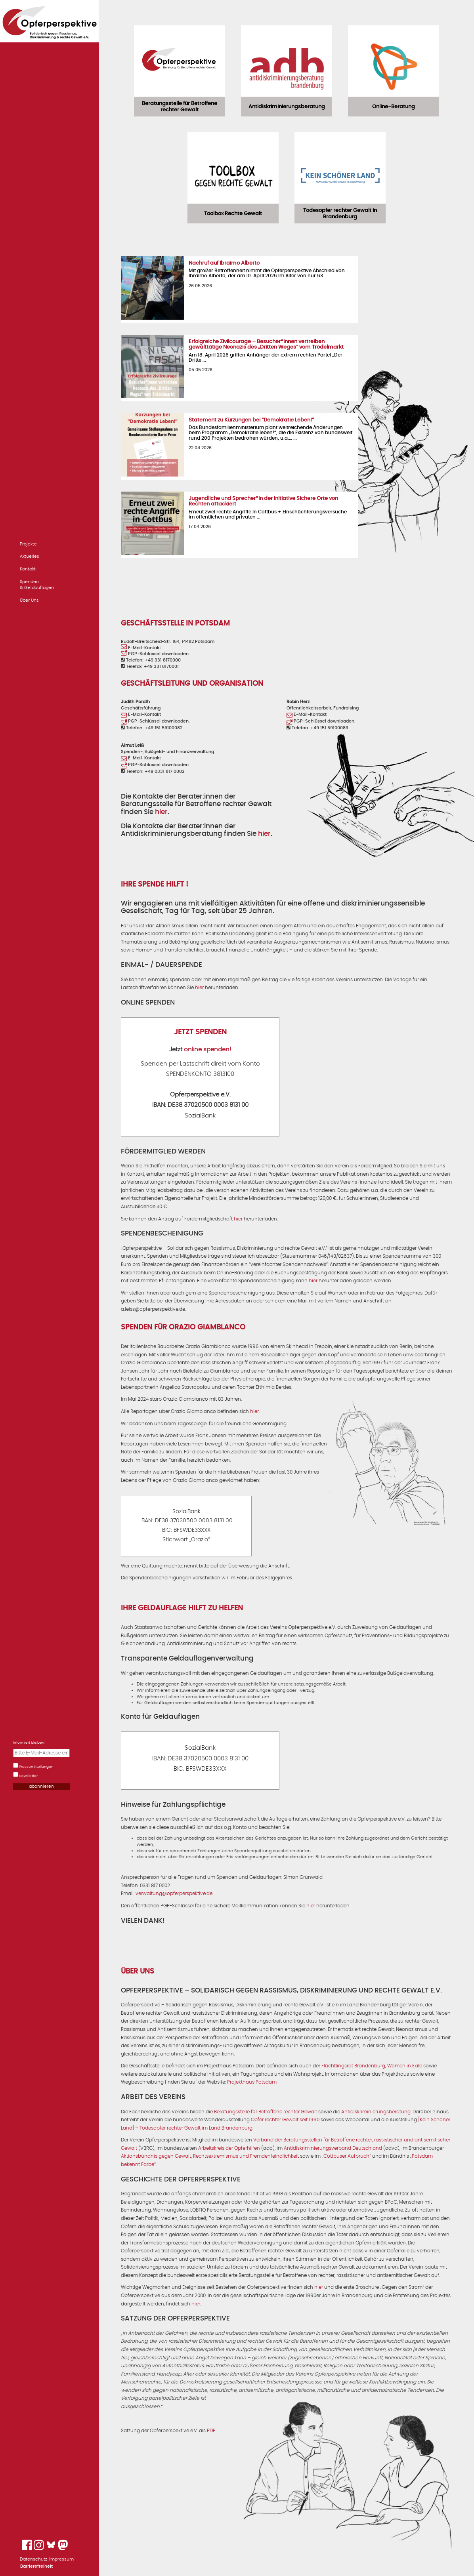 The height and width of the screenshot is (2576, 474). Describe the element at coordinates (61, 2559) in the screenshot. I see `Impressum` at that location.